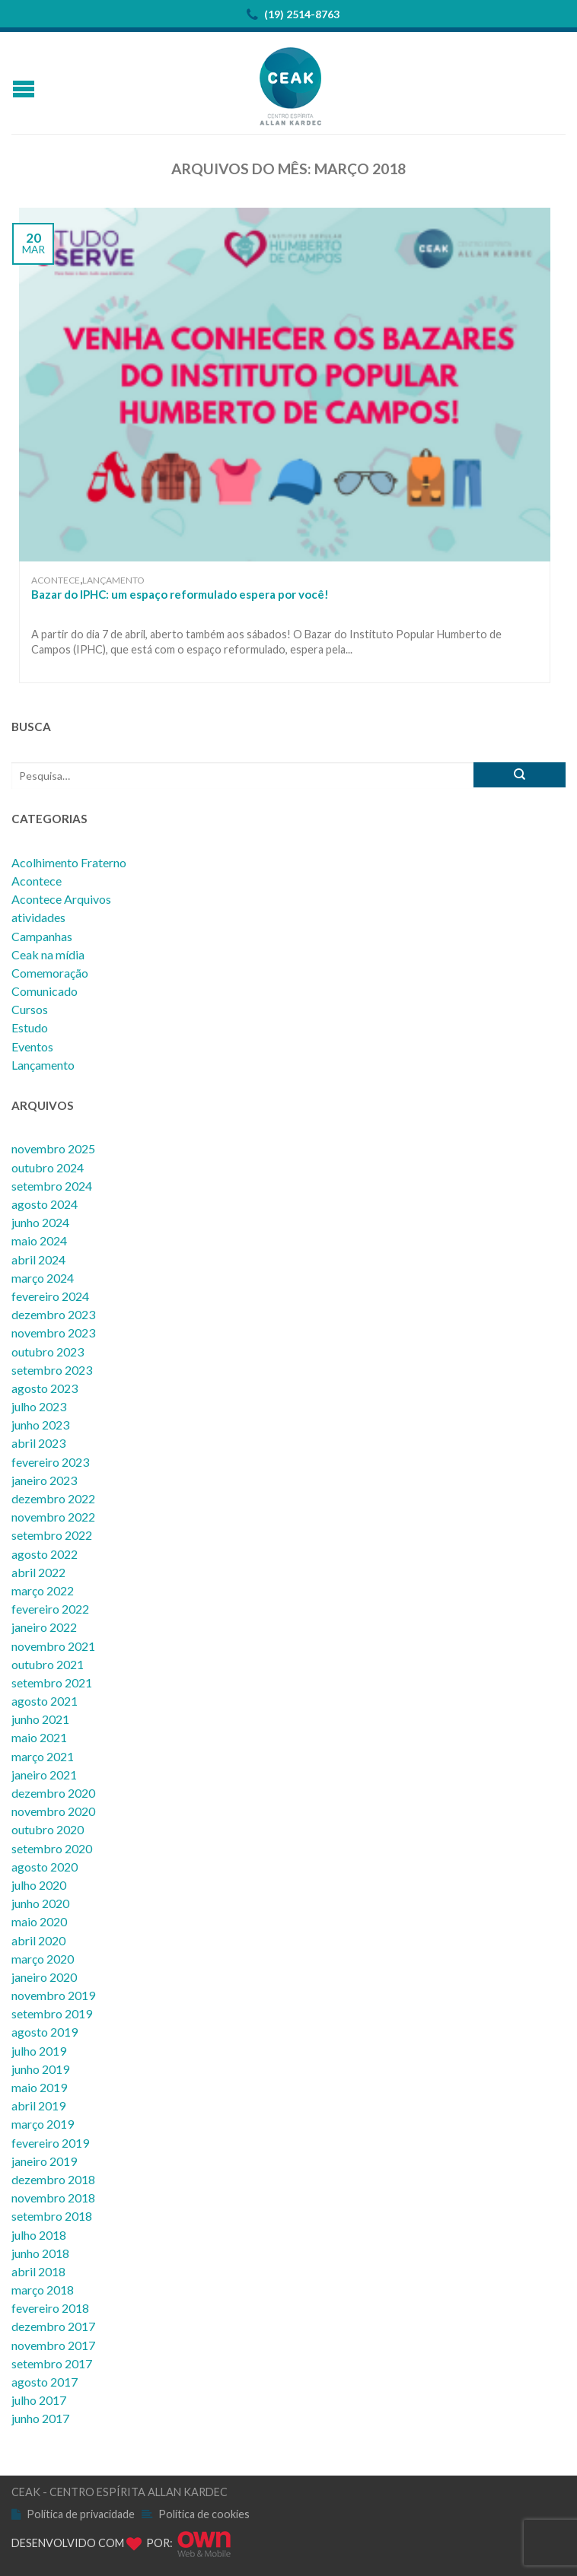 The width and height of the screenshot is (577, 2576). I want to click on julho 2023, so click(38, 1406).